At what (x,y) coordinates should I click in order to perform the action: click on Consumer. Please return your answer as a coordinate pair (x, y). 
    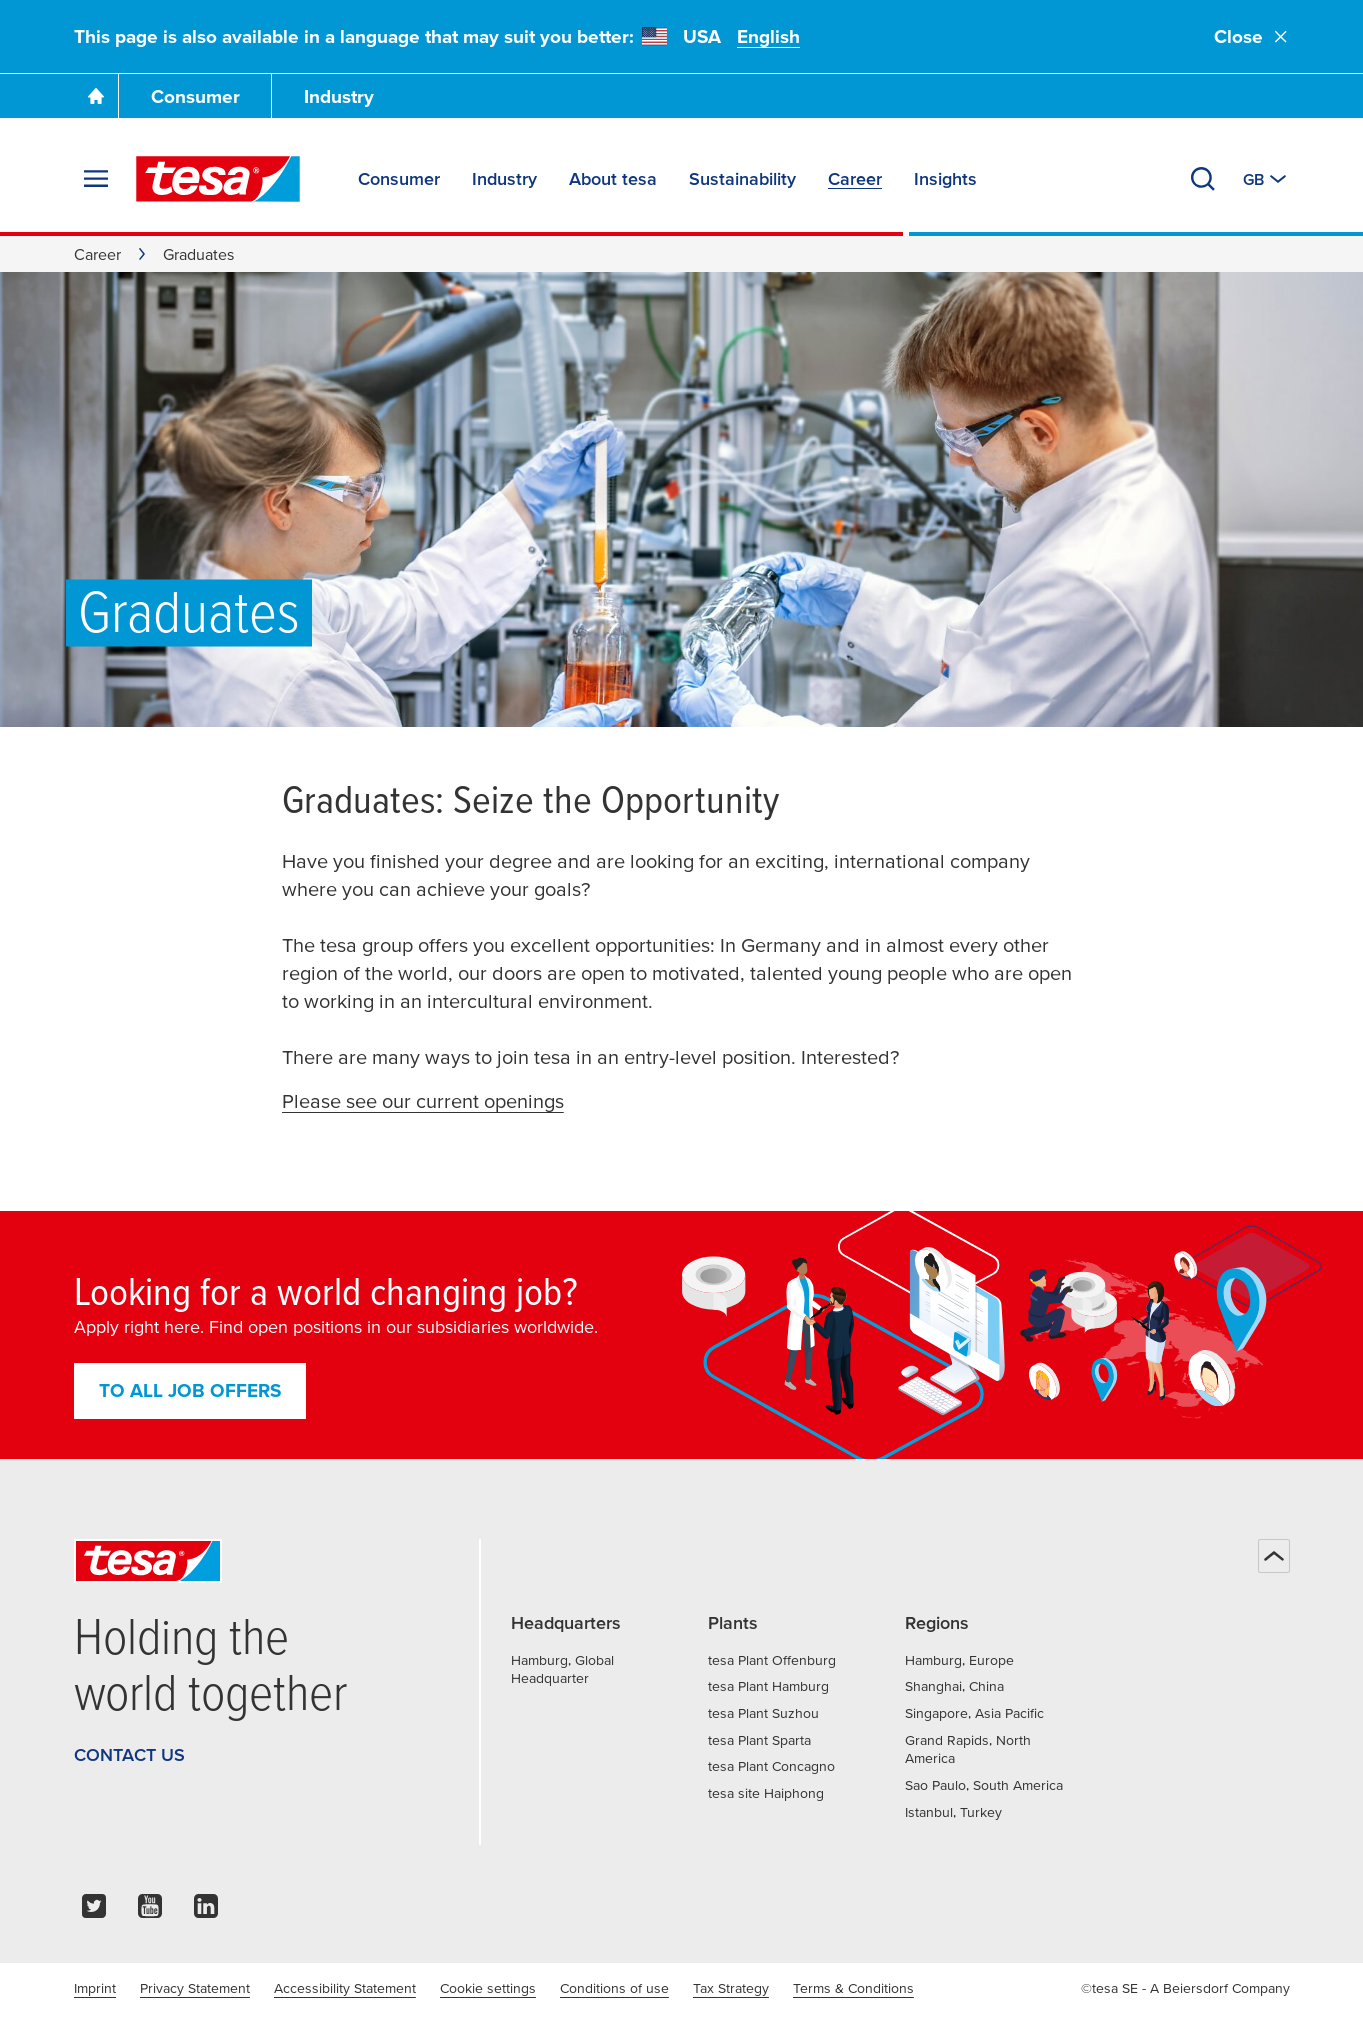
    Looking at the image, I should click on (195, 96).